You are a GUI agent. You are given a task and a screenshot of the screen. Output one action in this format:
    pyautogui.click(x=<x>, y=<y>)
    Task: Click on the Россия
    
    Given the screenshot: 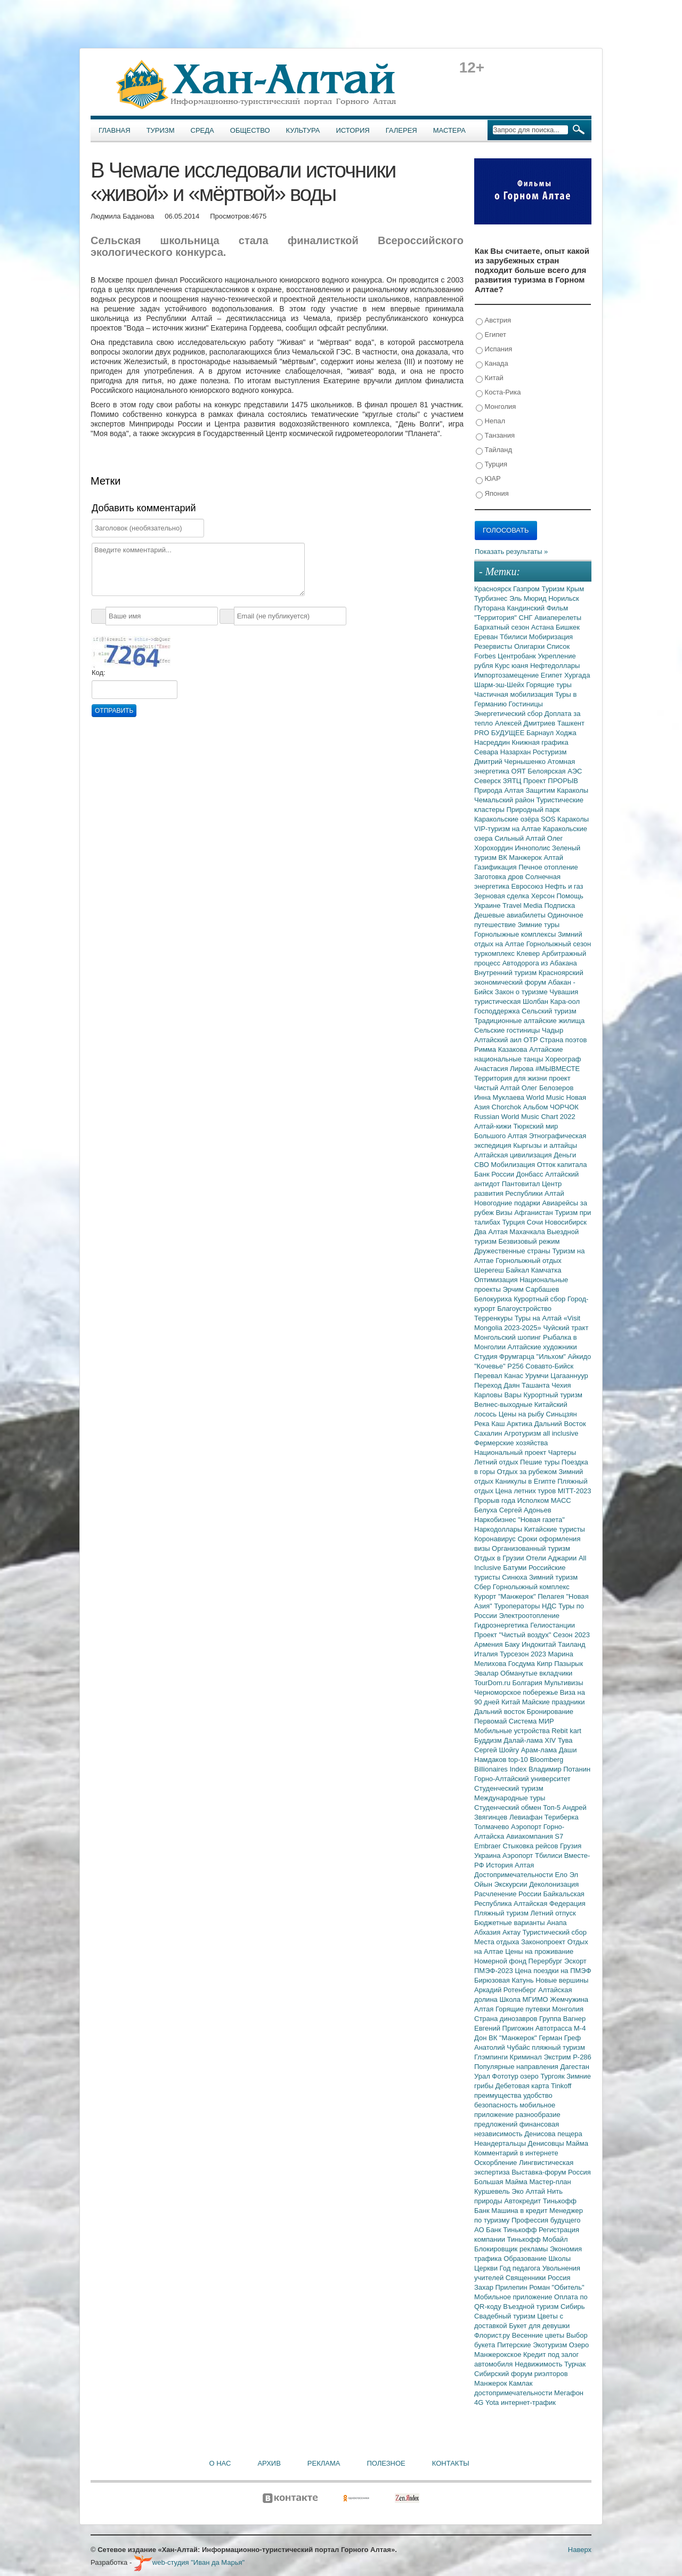 What is the action you would take?
    pyautogui.click(x=559, y=2278)
    